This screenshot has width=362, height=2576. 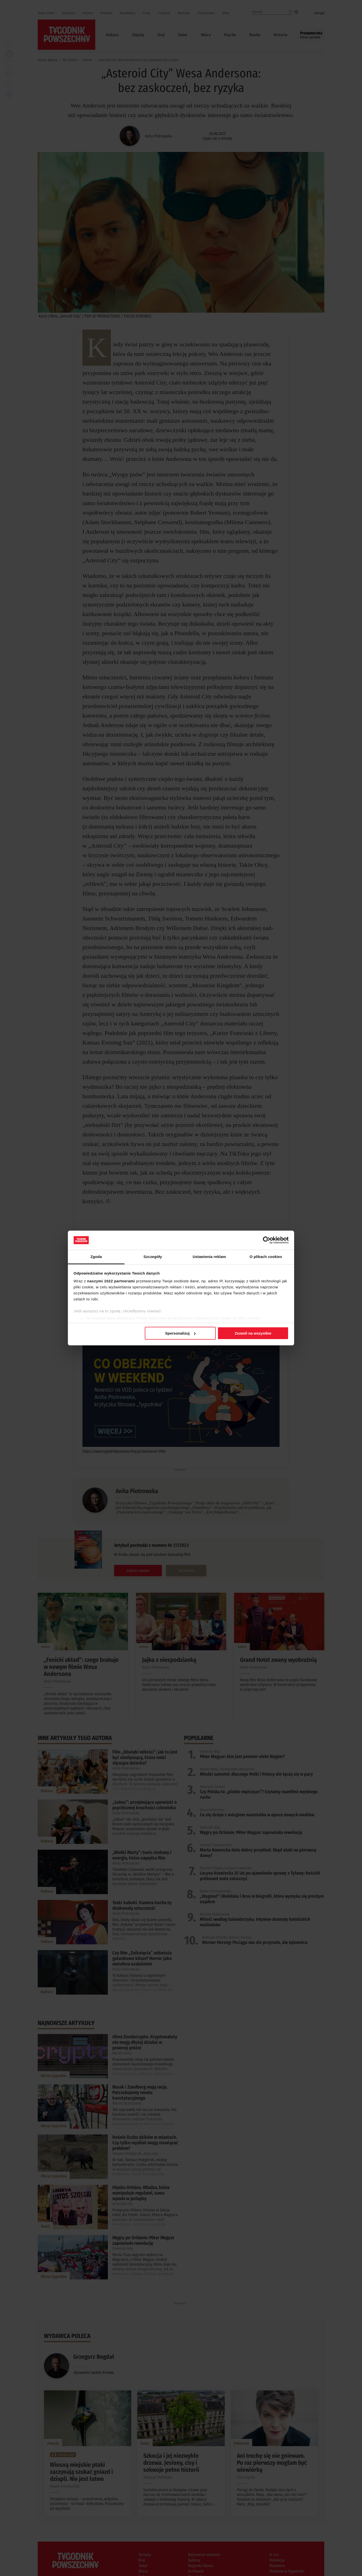 What do you see at coordinates (266, 1256) in the screenshot?
I see `O plikach cookies [tab]` at bounding box center [266, 1256].